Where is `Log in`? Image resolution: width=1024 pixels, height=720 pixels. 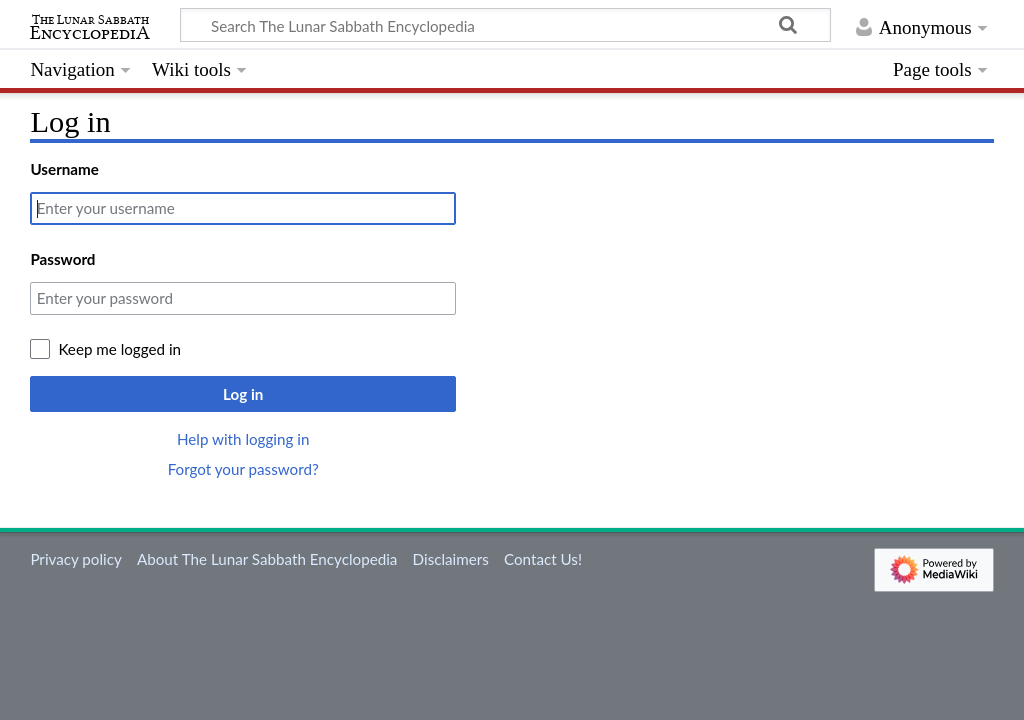 Log in is located at coordinates (243, 394).